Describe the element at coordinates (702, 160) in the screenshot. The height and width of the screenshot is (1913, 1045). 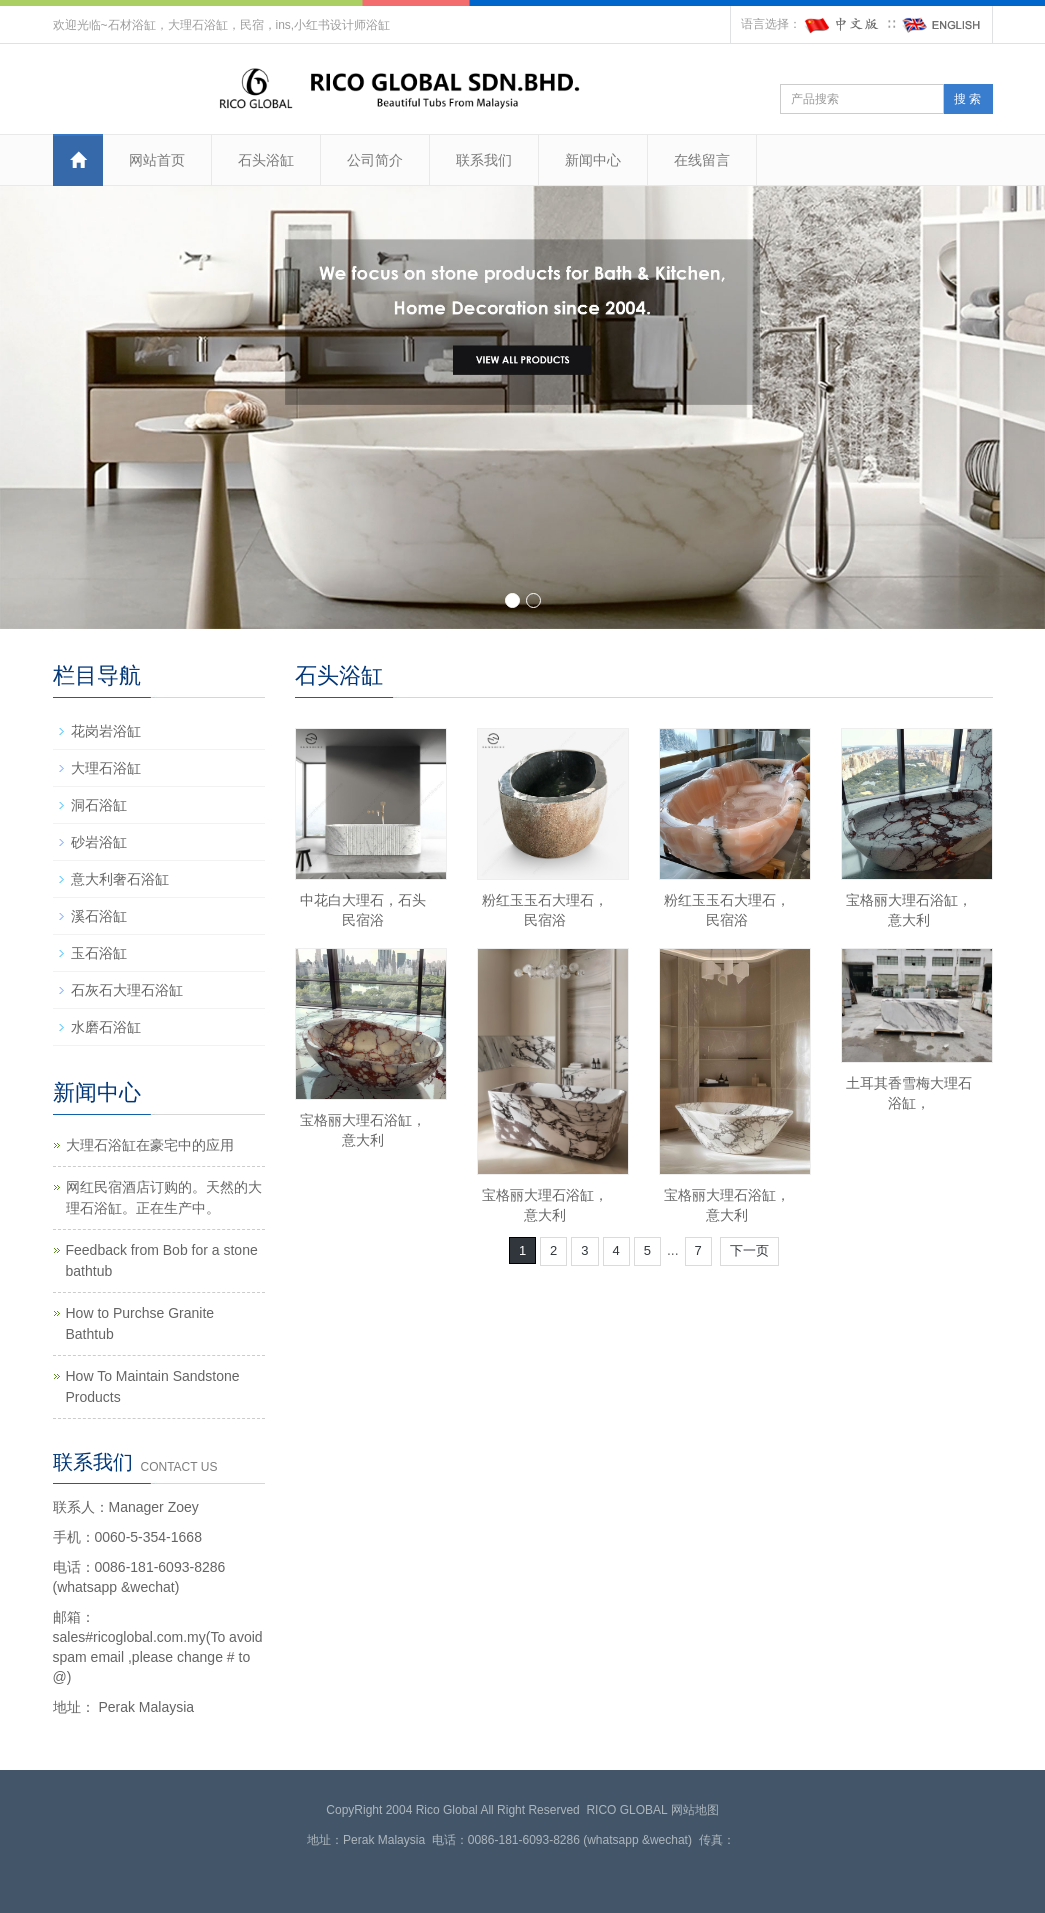
I see `在线留言` at that location.